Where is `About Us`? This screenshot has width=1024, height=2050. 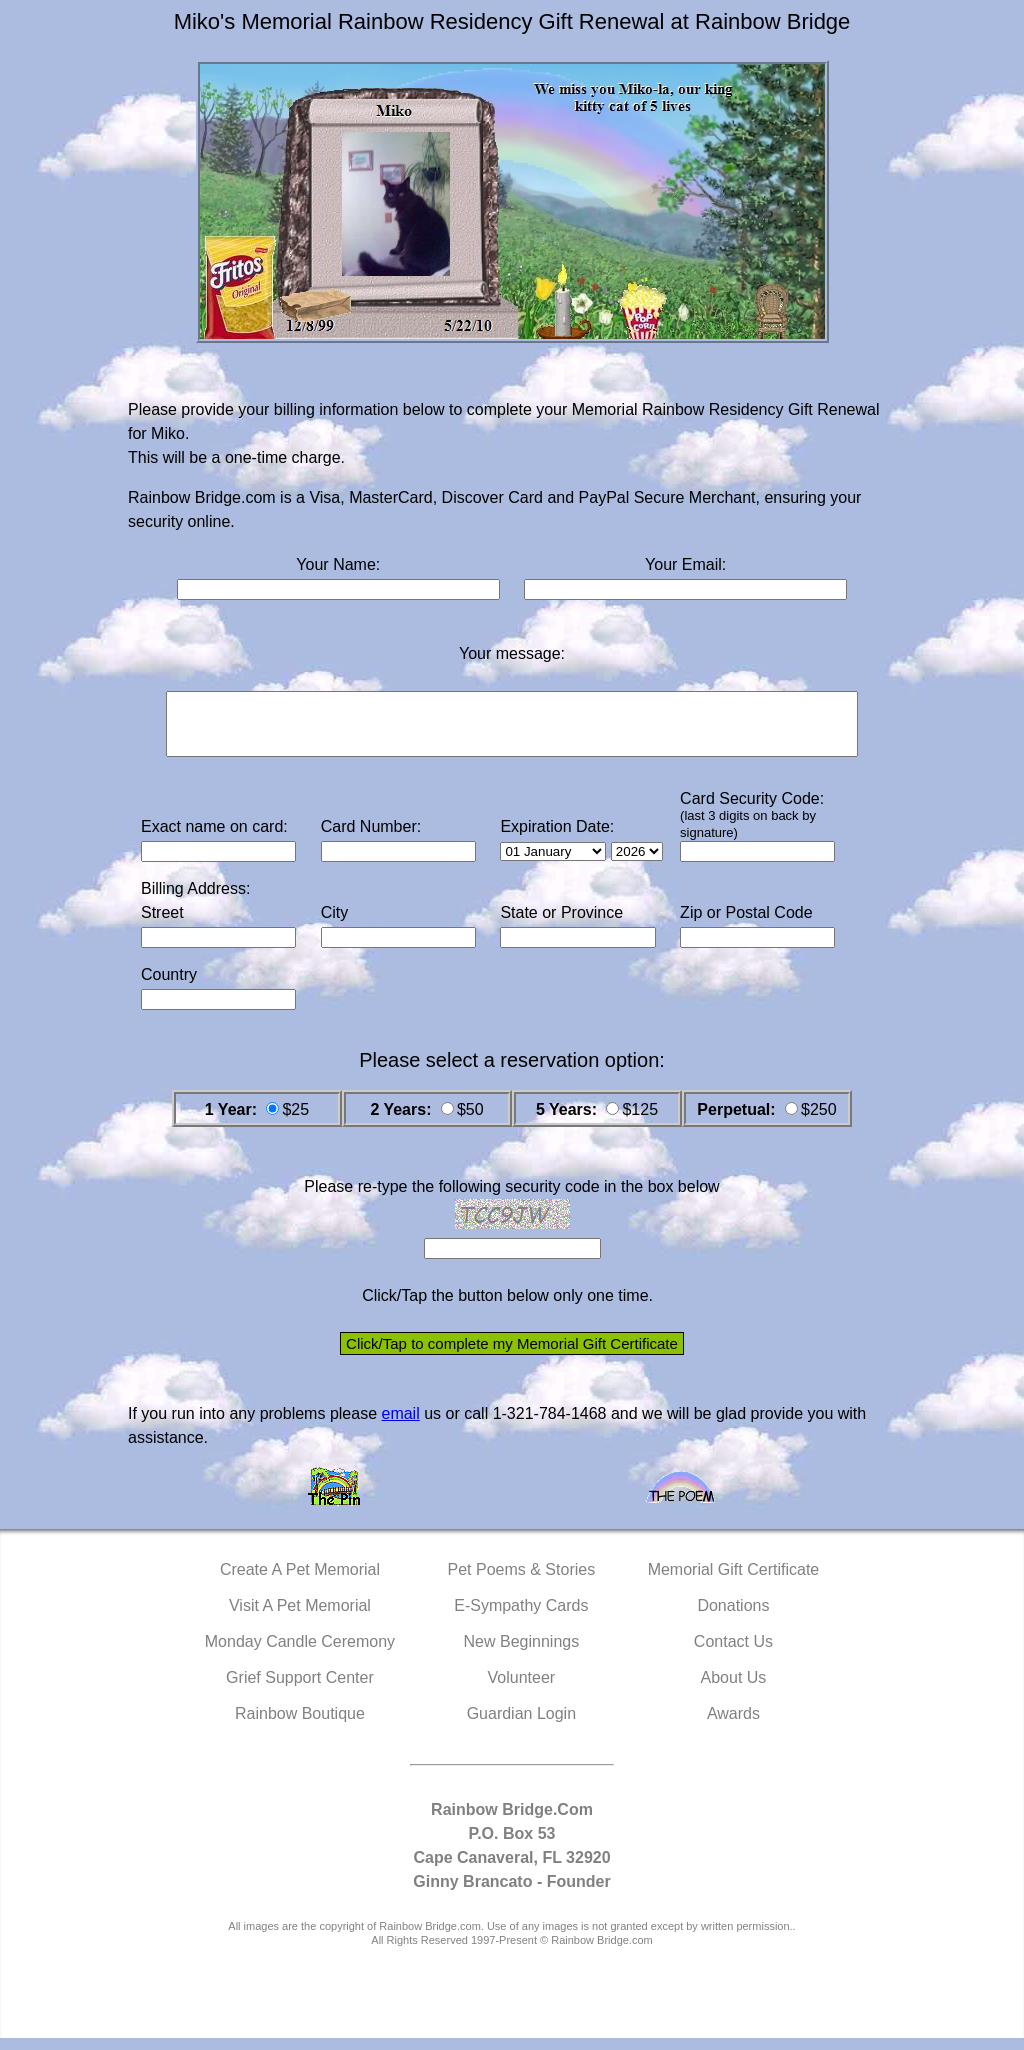 About Us is located at coordinates (734, 1689).